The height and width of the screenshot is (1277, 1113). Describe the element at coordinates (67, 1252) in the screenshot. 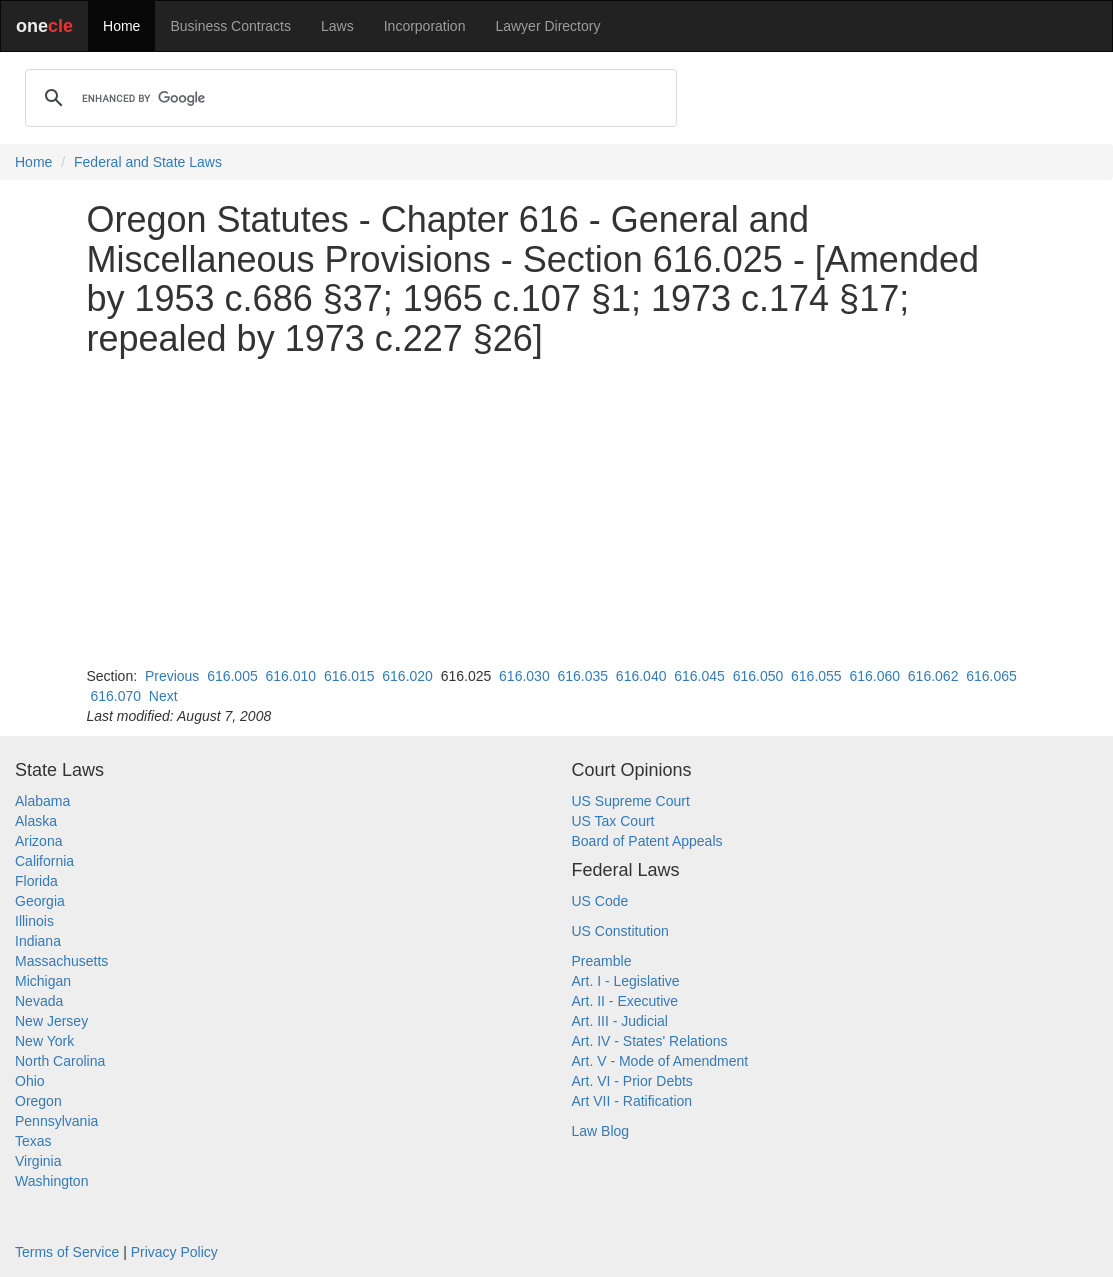

I see `Terms of Service` at that location.